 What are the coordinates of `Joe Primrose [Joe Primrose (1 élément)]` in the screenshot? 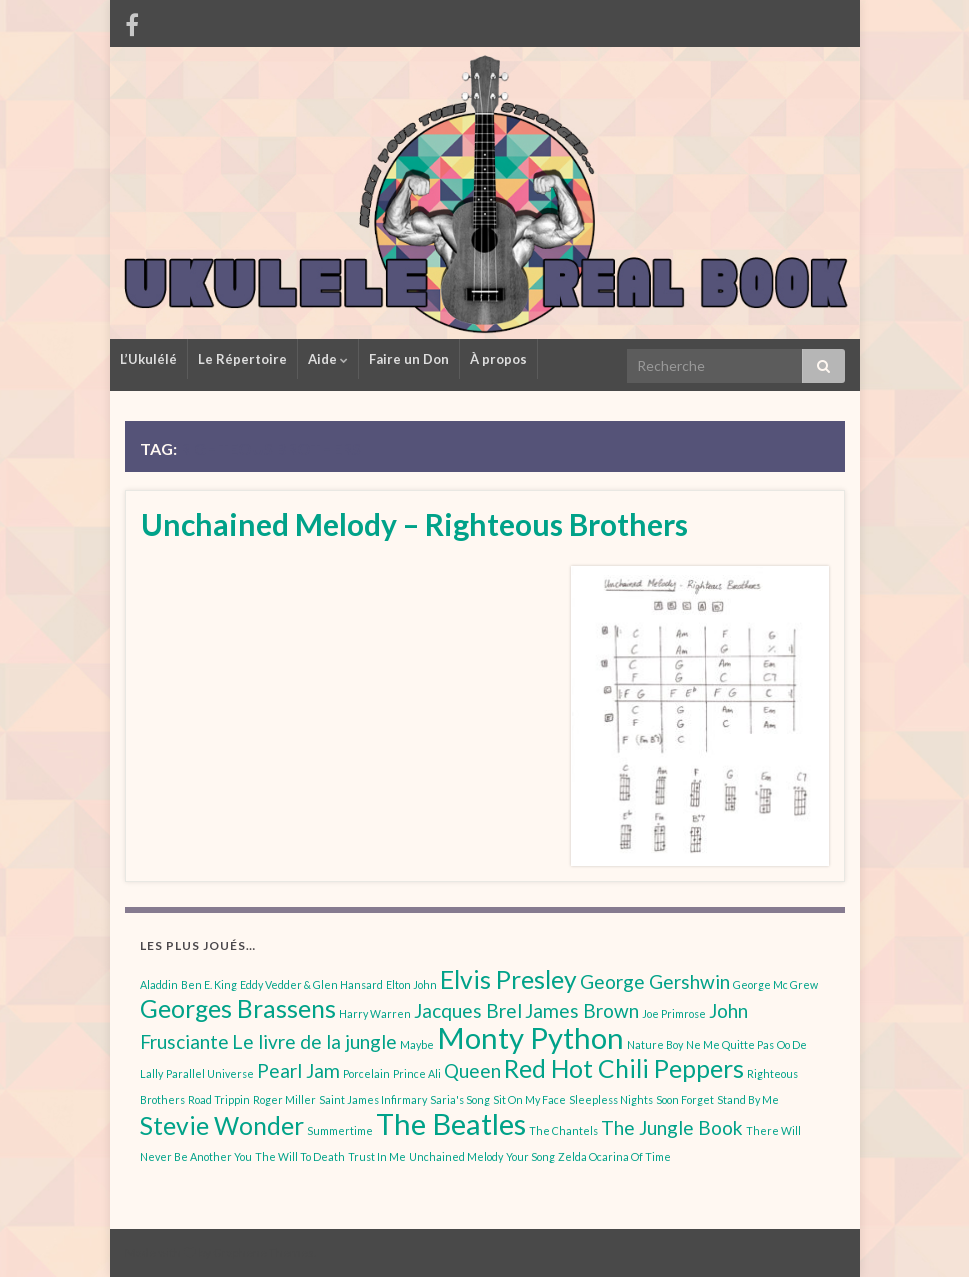 It's located at (674, 1013).